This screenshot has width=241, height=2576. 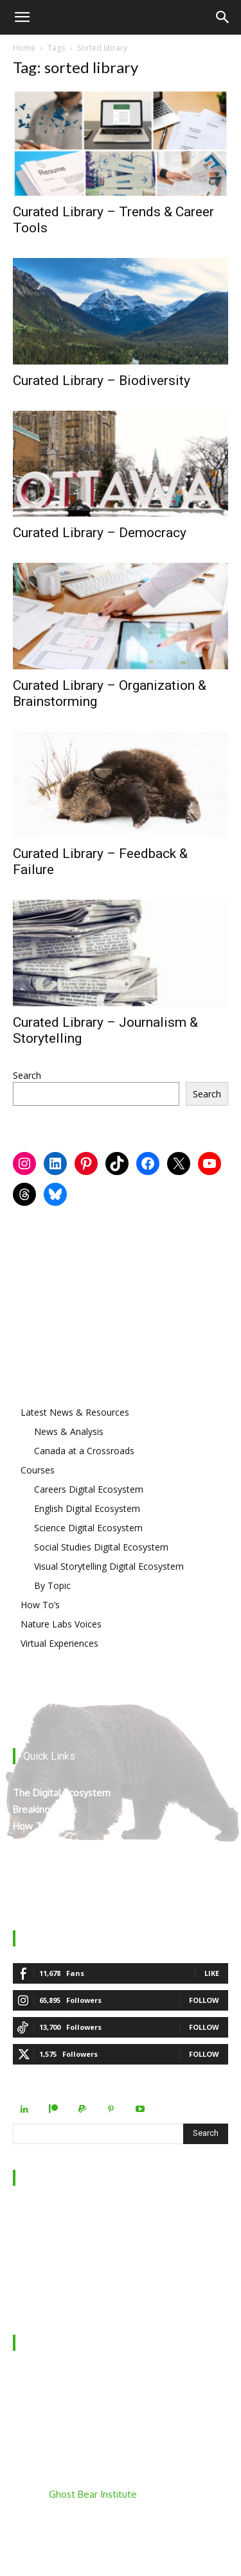 I want to click on Like, so click(x=211, y=1973).